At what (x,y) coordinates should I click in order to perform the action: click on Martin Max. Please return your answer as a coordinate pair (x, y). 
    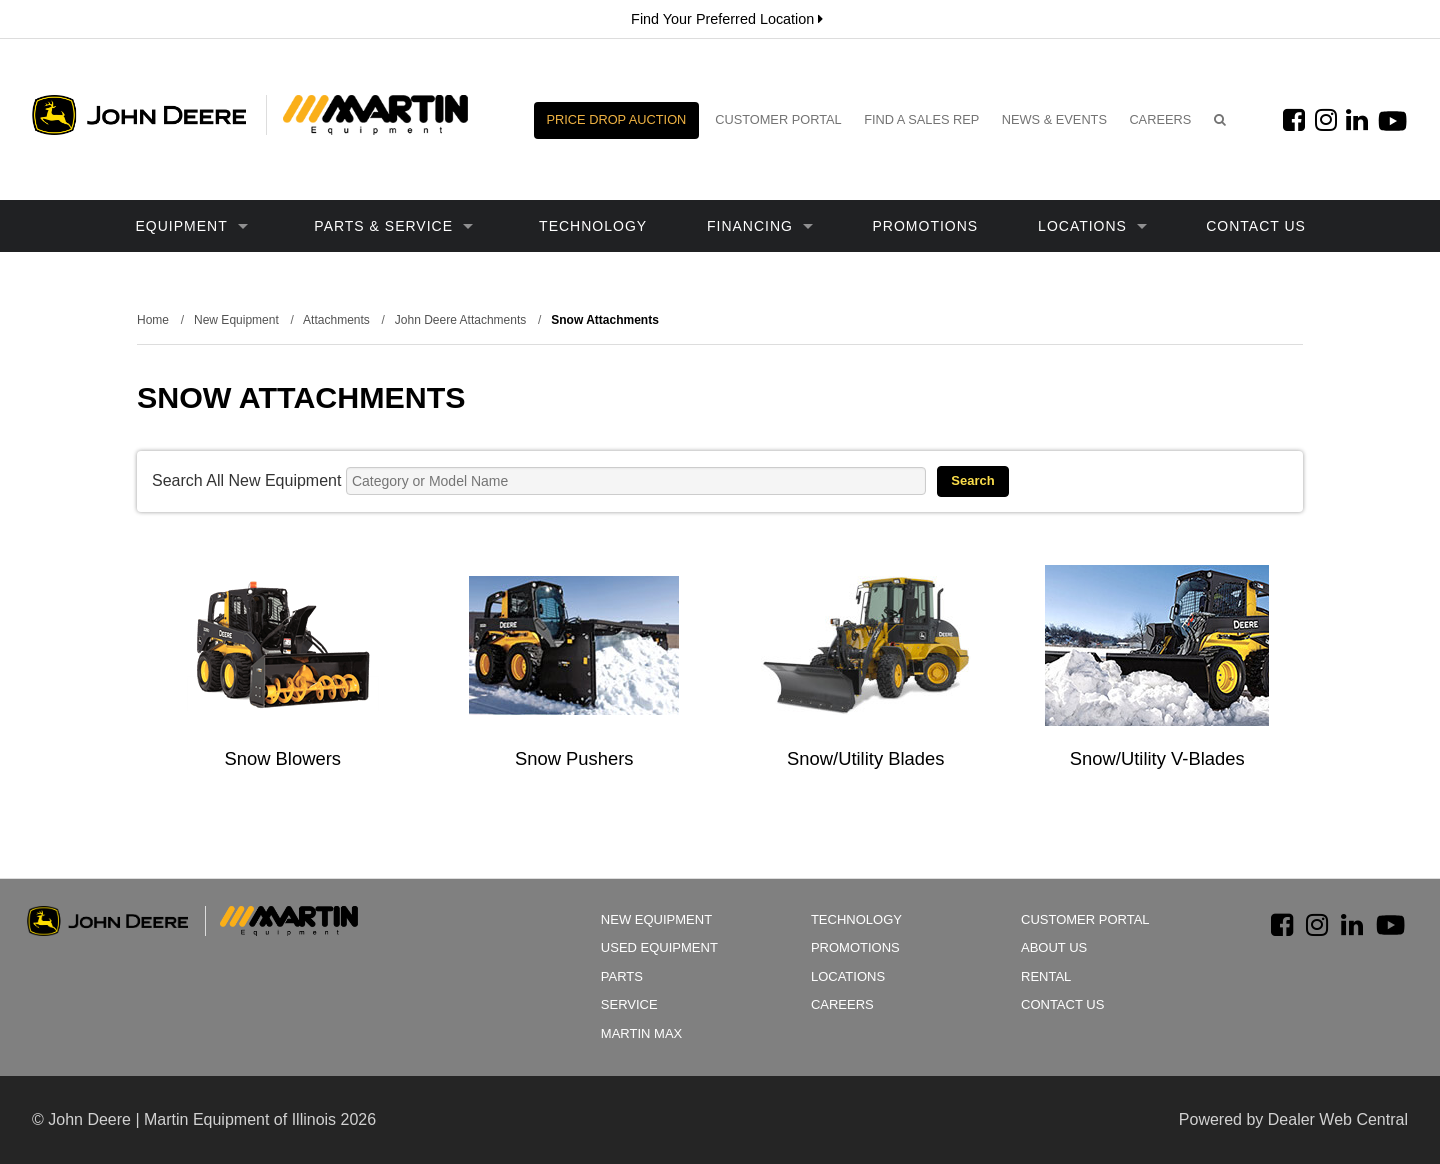
    Looking at the image, I should click on (641, 1033).